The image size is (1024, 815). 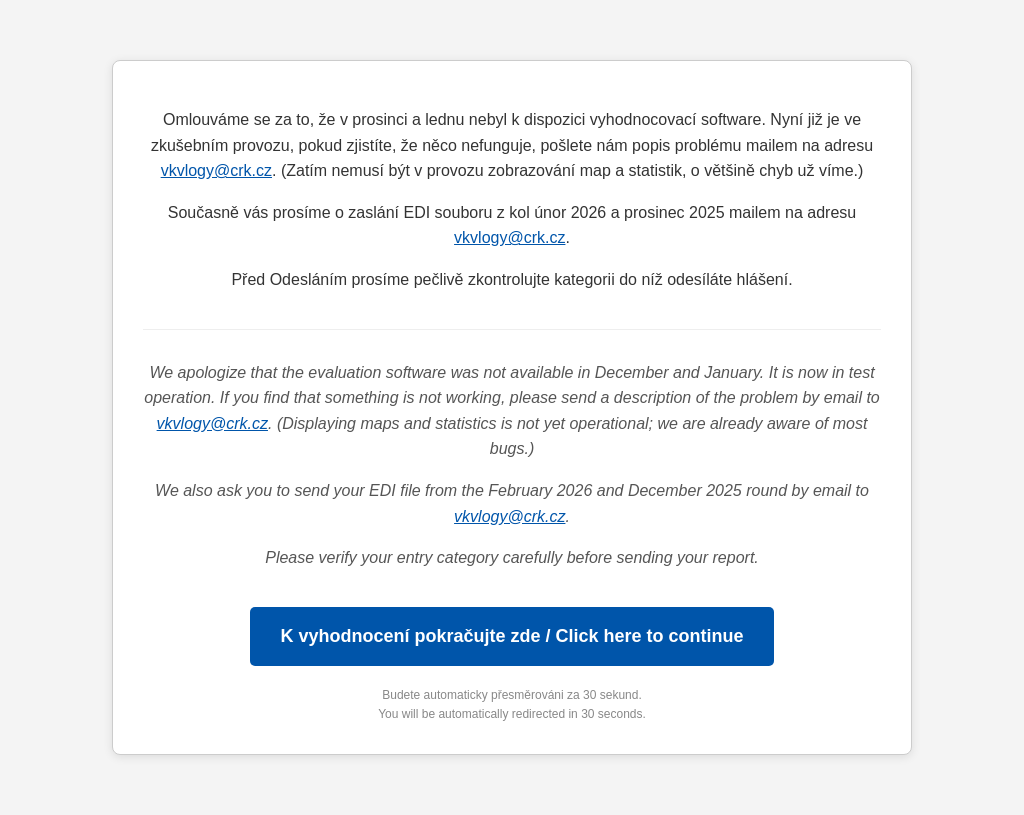 I want to click on vkvlogy@crk.cz, so click(x=216, y=170).